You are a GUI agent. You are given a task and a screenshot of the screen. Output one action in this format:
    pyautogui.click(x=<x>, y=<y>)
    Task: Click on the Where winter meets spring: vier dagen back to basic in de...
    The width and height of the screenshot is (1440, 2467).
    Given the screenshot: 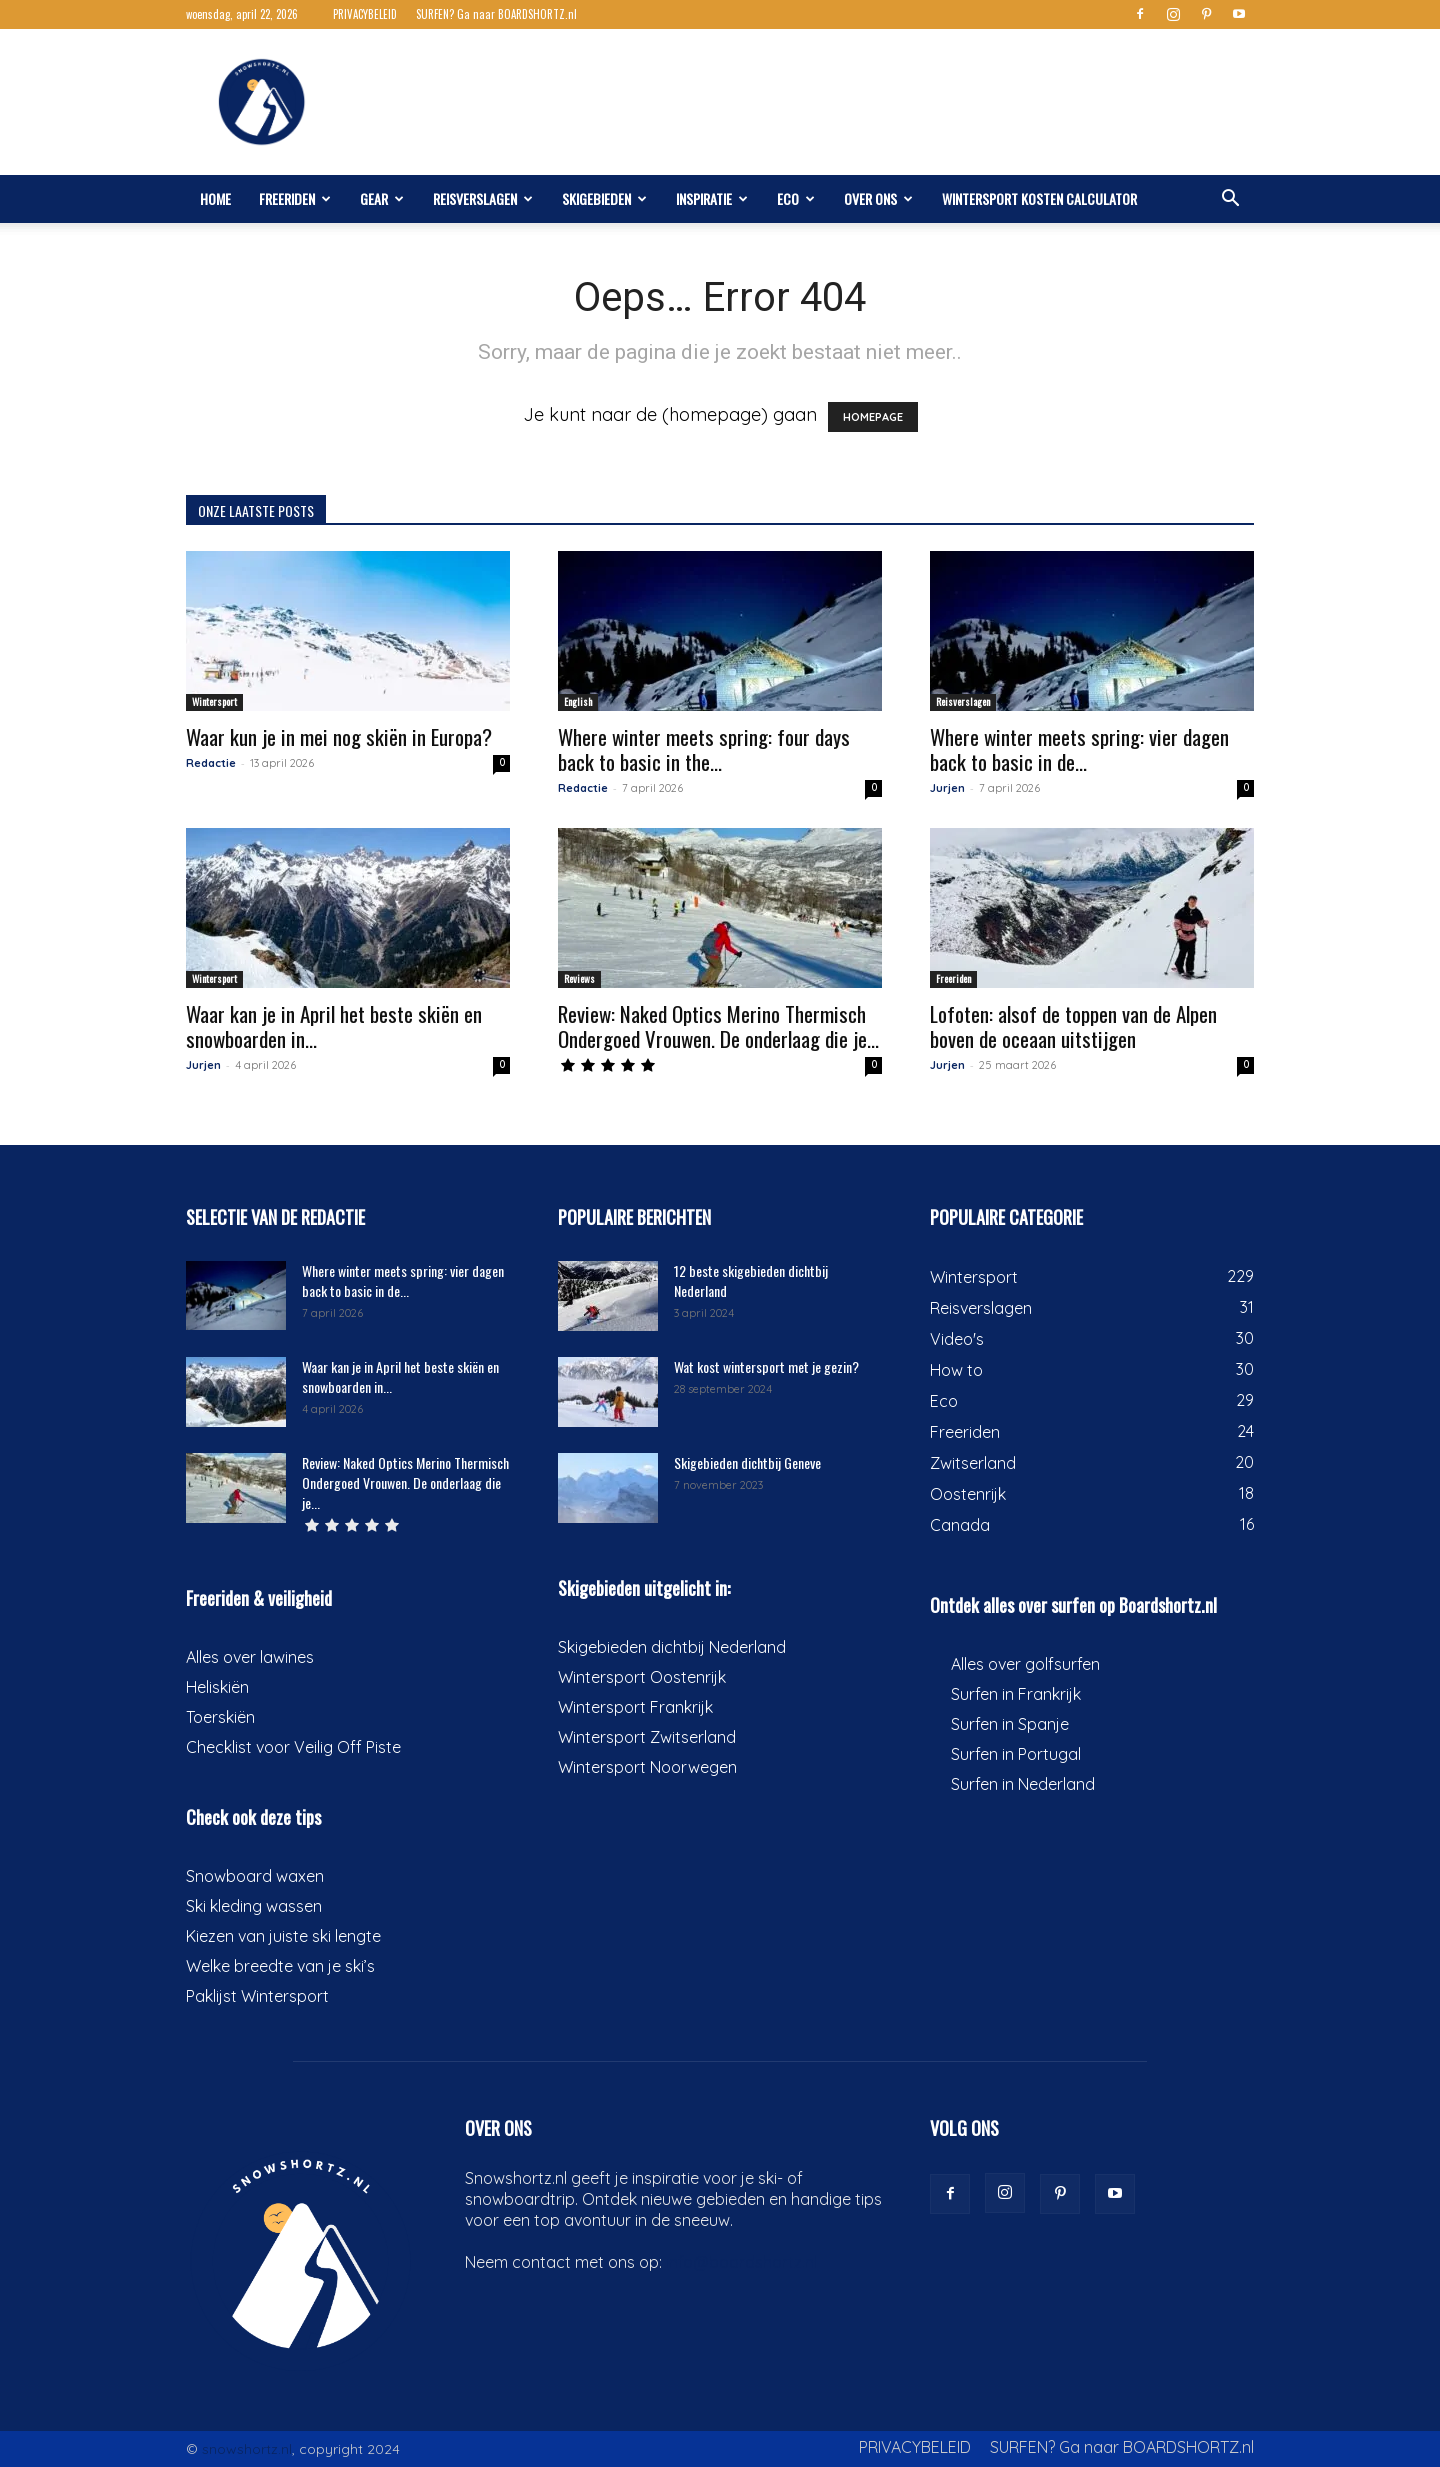 What is the action you would take?
    pyautogui.click(x=1079, y=749)
    